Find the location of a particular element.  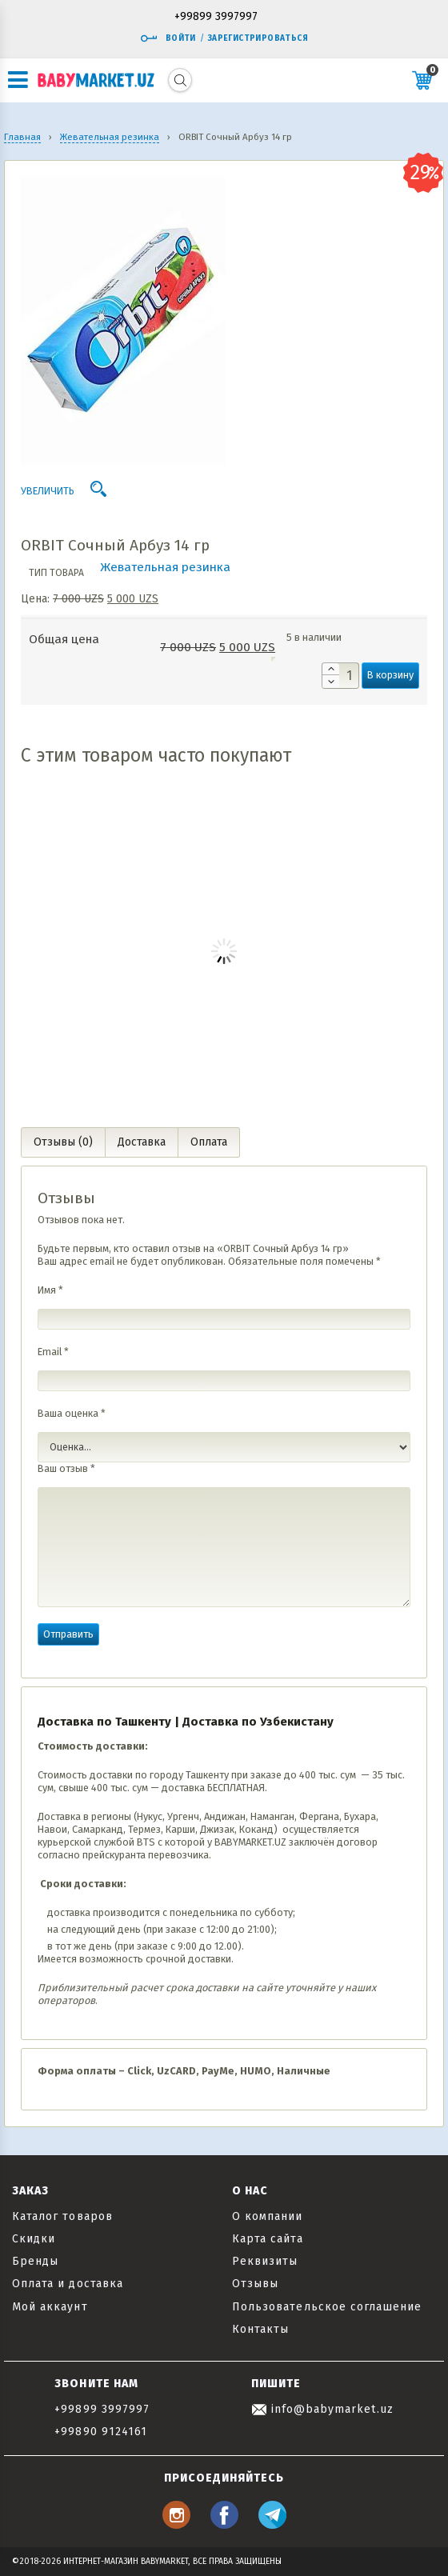

Реквизиты is located at coordinates (265, 2261).